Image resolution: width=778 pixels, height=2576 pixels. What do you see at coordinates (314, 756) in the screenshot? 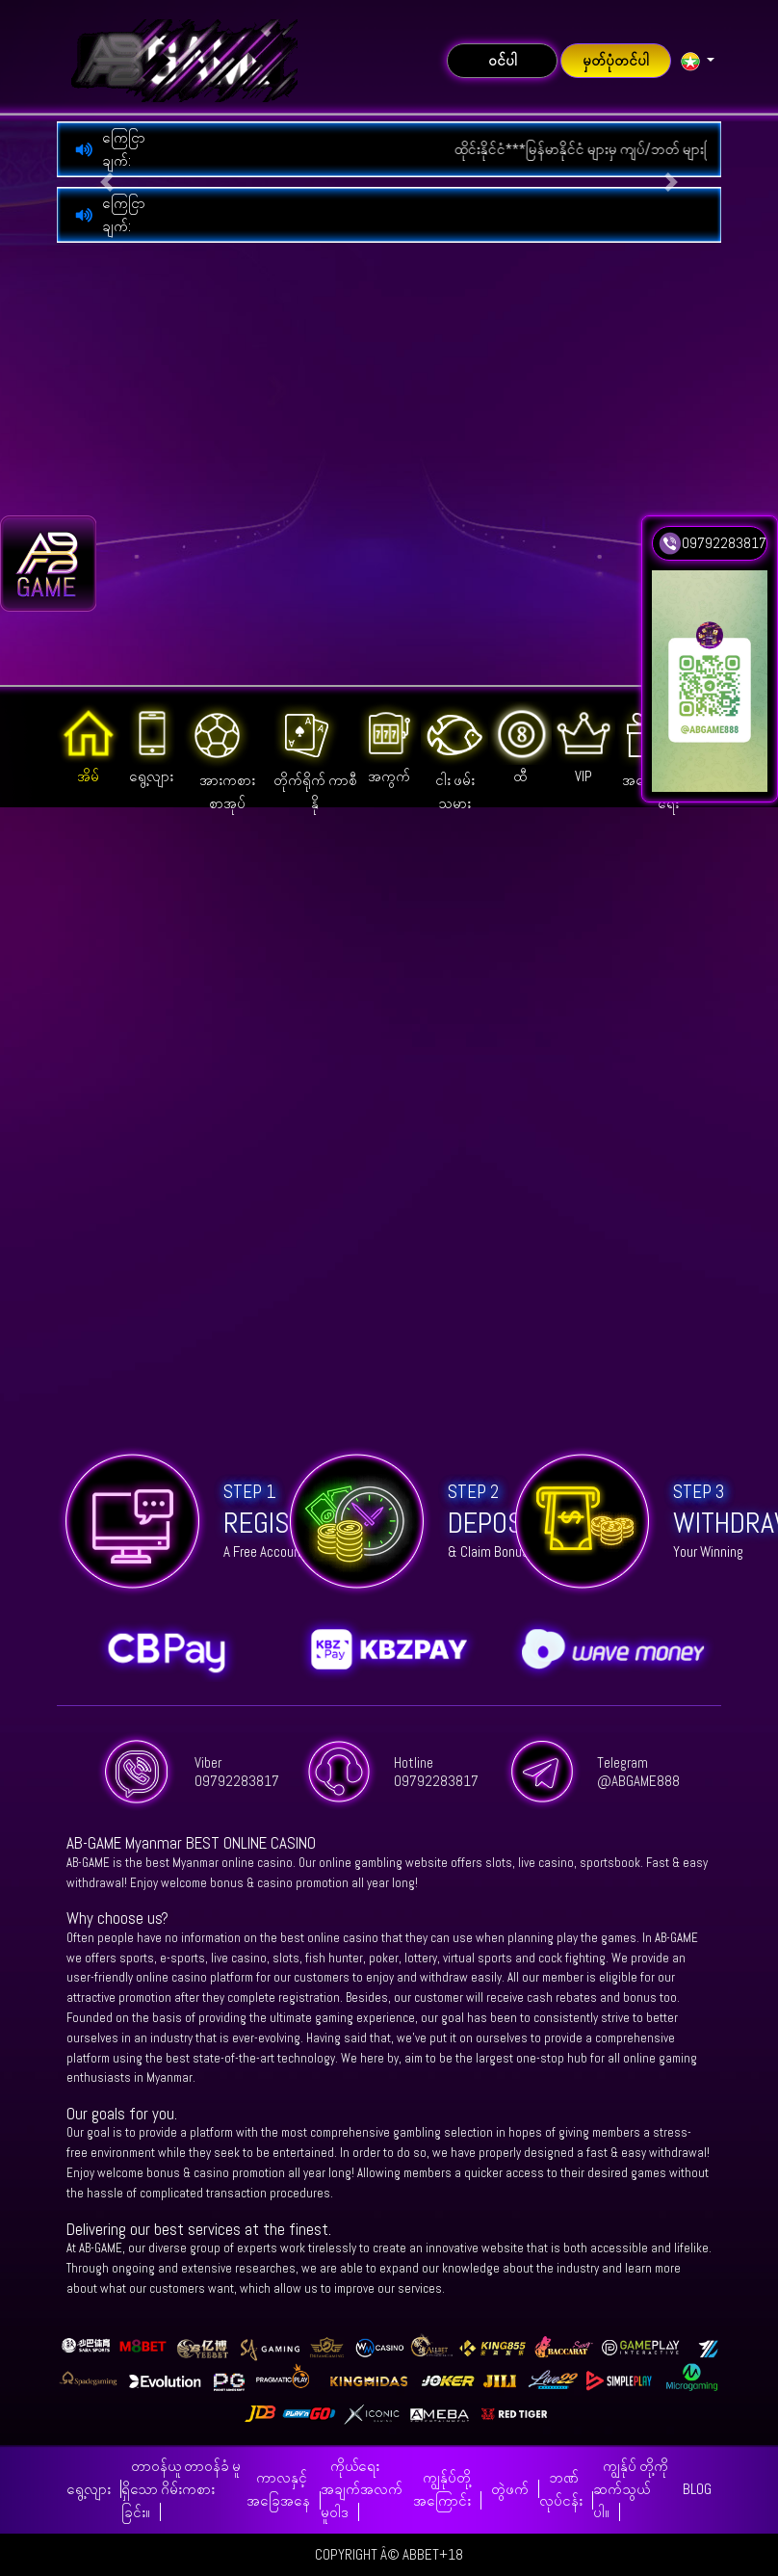
I see `တိုက်ရိုက် ကာစီနို` at bounding box center [314, 756].